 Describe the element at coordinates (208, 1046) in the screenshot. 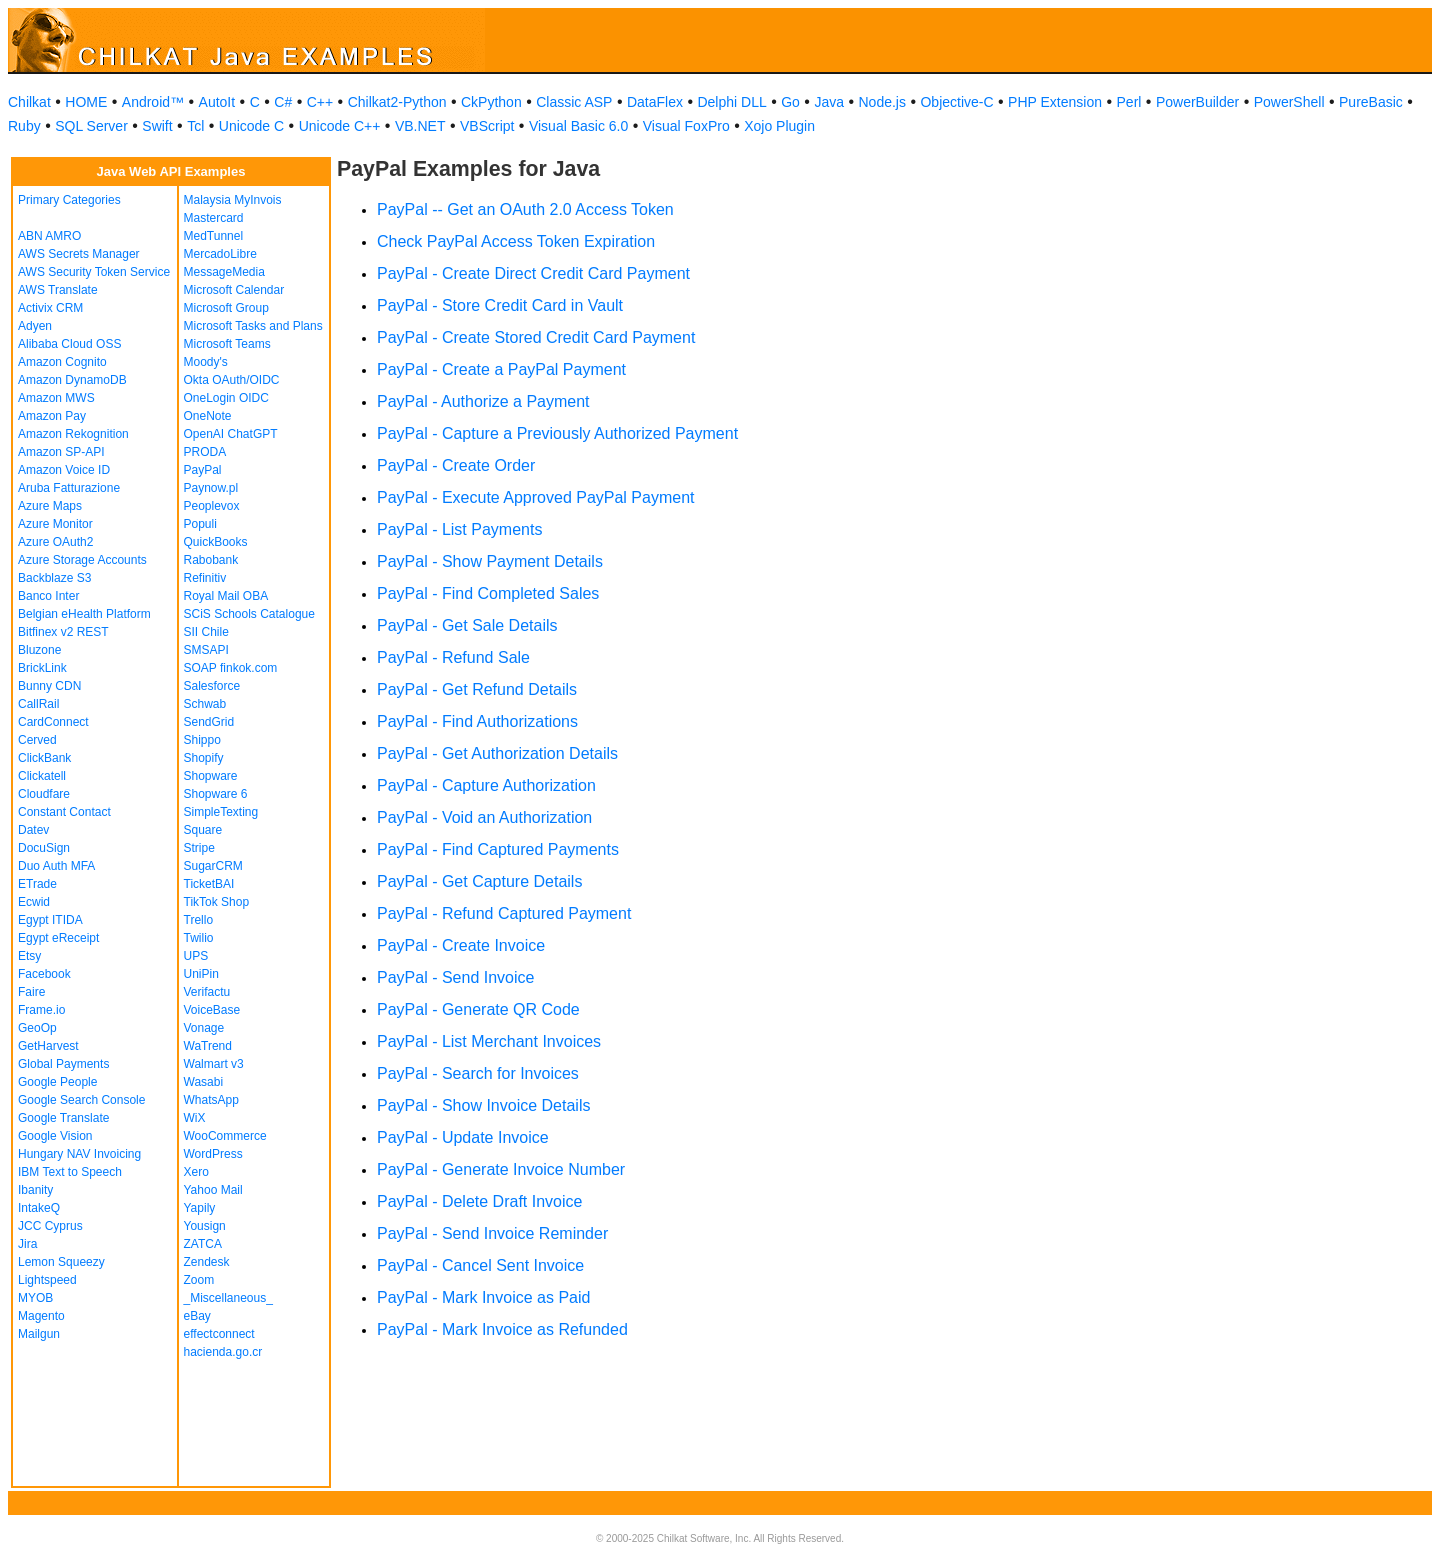

I see `WaTrend` at that location.